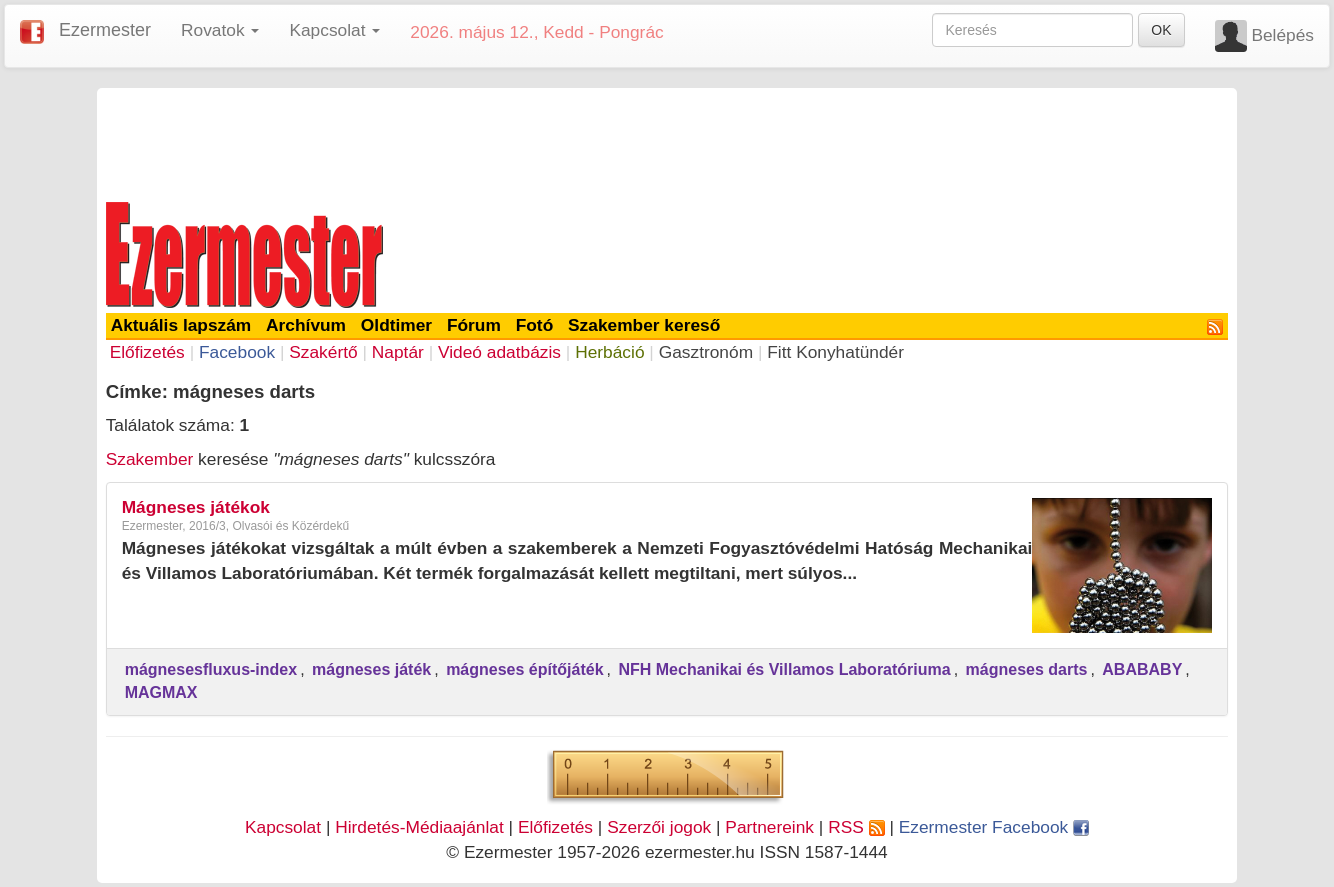  Describe the element at coordinates (283, 827) in the screenshot. I see `Kapcsolat` at that location.